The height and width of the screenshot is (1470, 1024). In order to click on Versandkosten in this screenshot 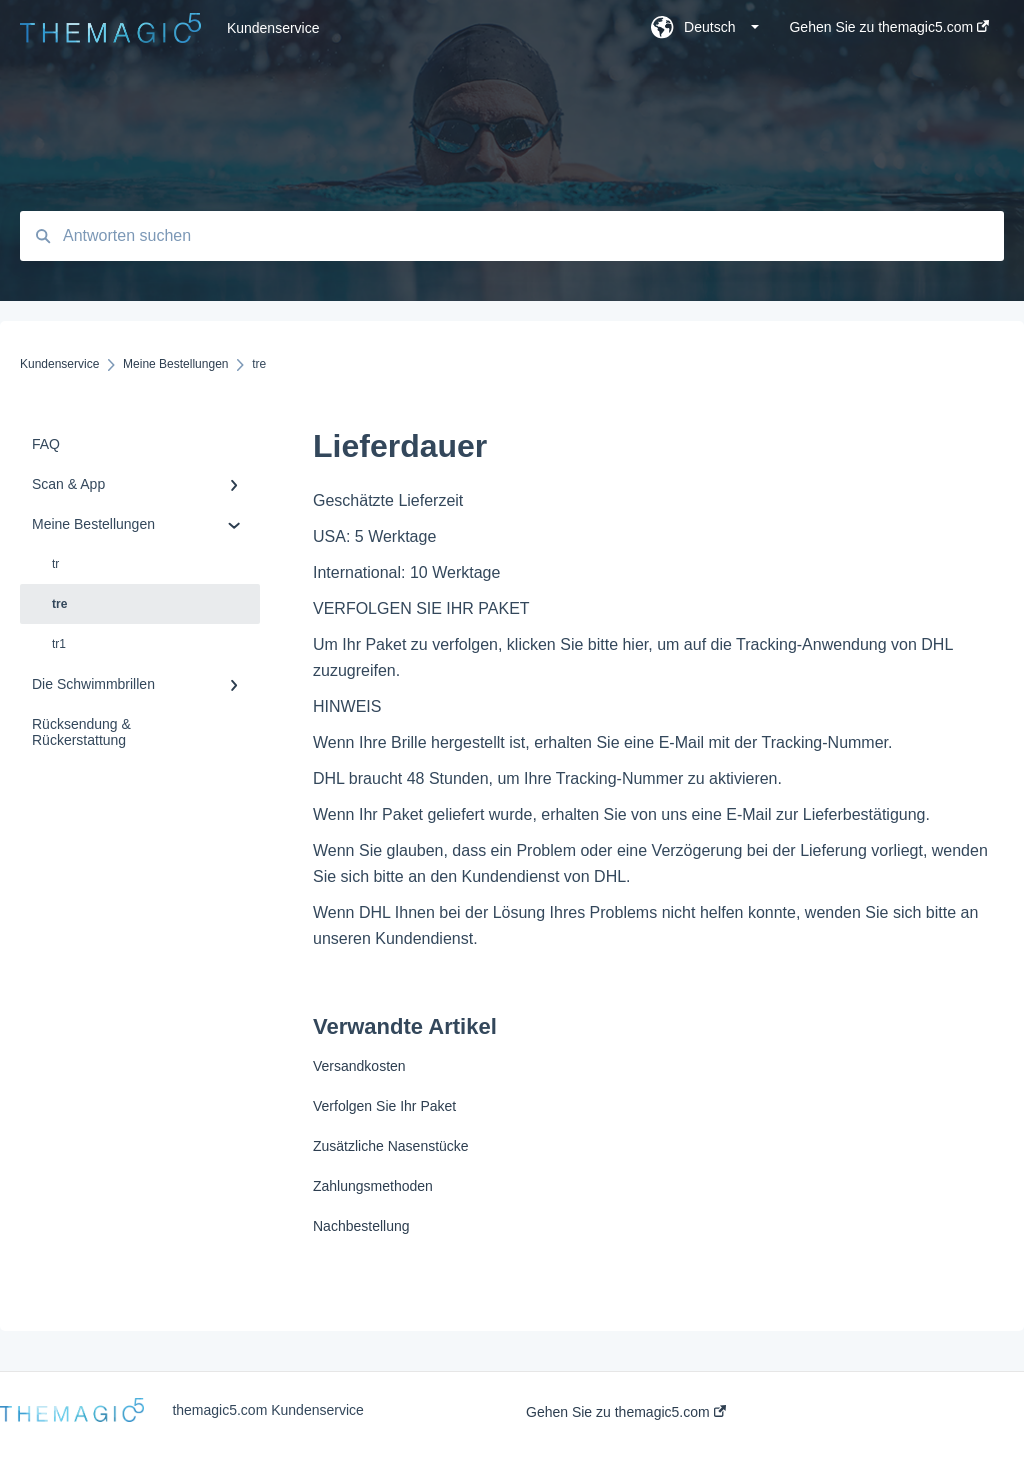, I will do `click(359, 1066)`.